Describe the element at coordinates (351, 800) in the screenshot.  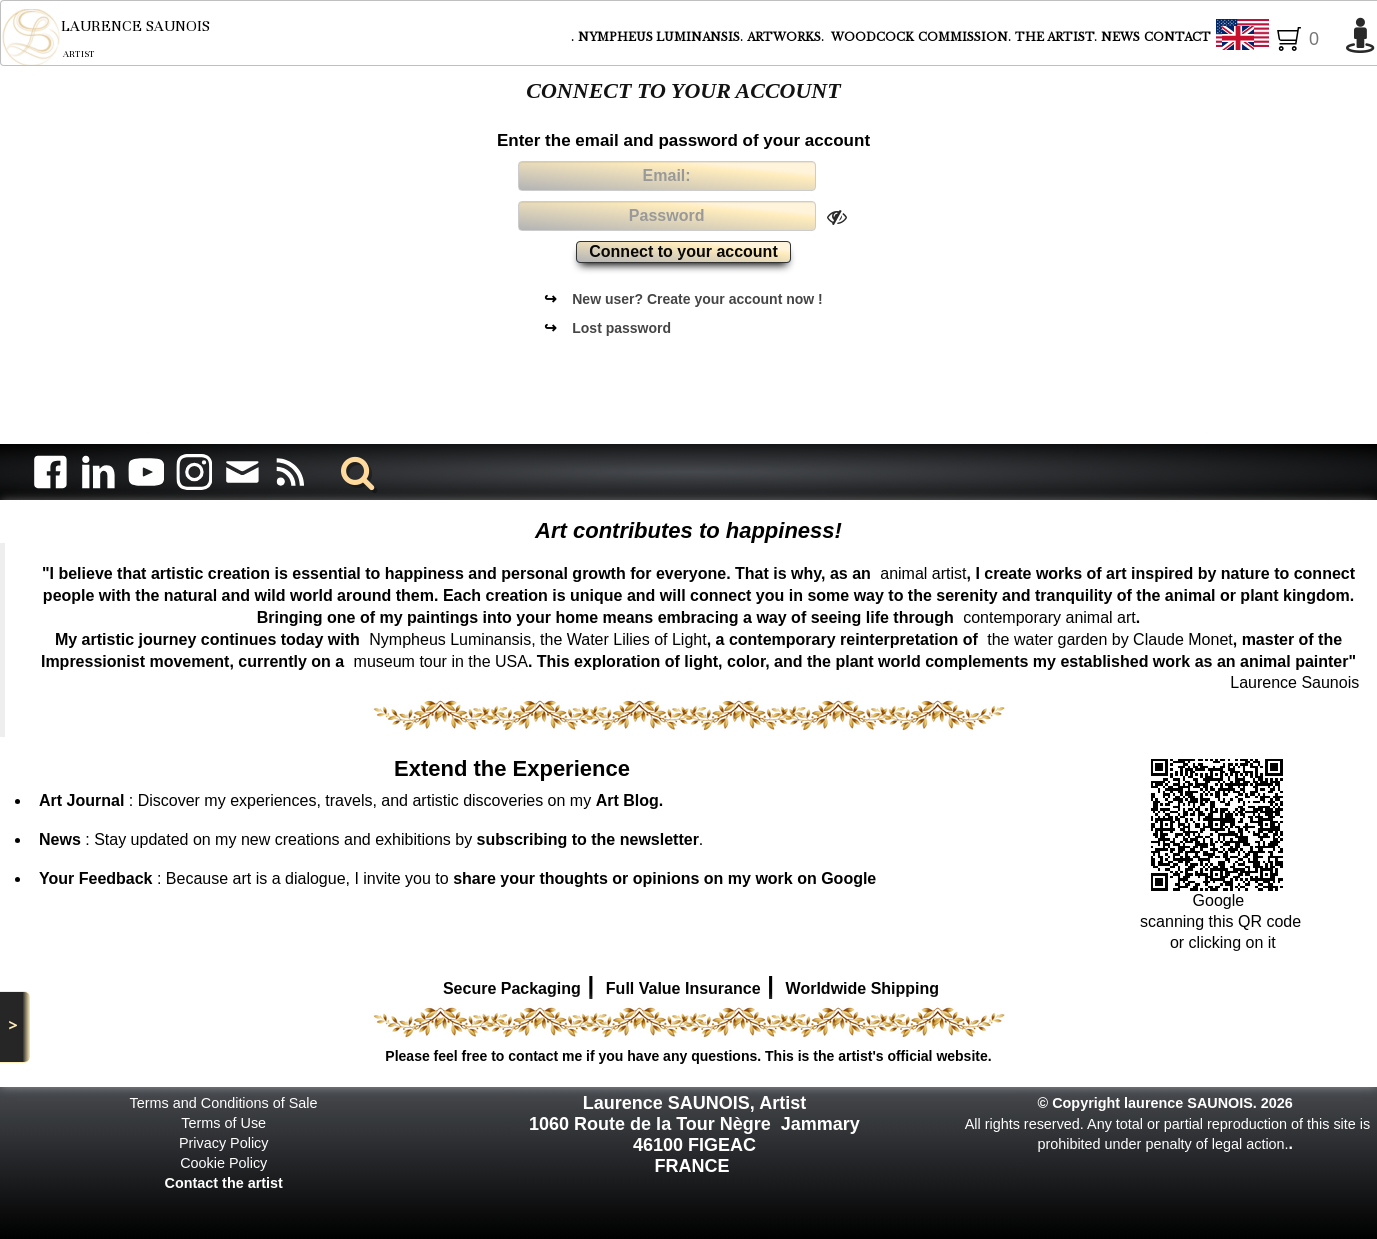
I see `: Discover my experiences, travels, and artistic discoveries on my` at that location.